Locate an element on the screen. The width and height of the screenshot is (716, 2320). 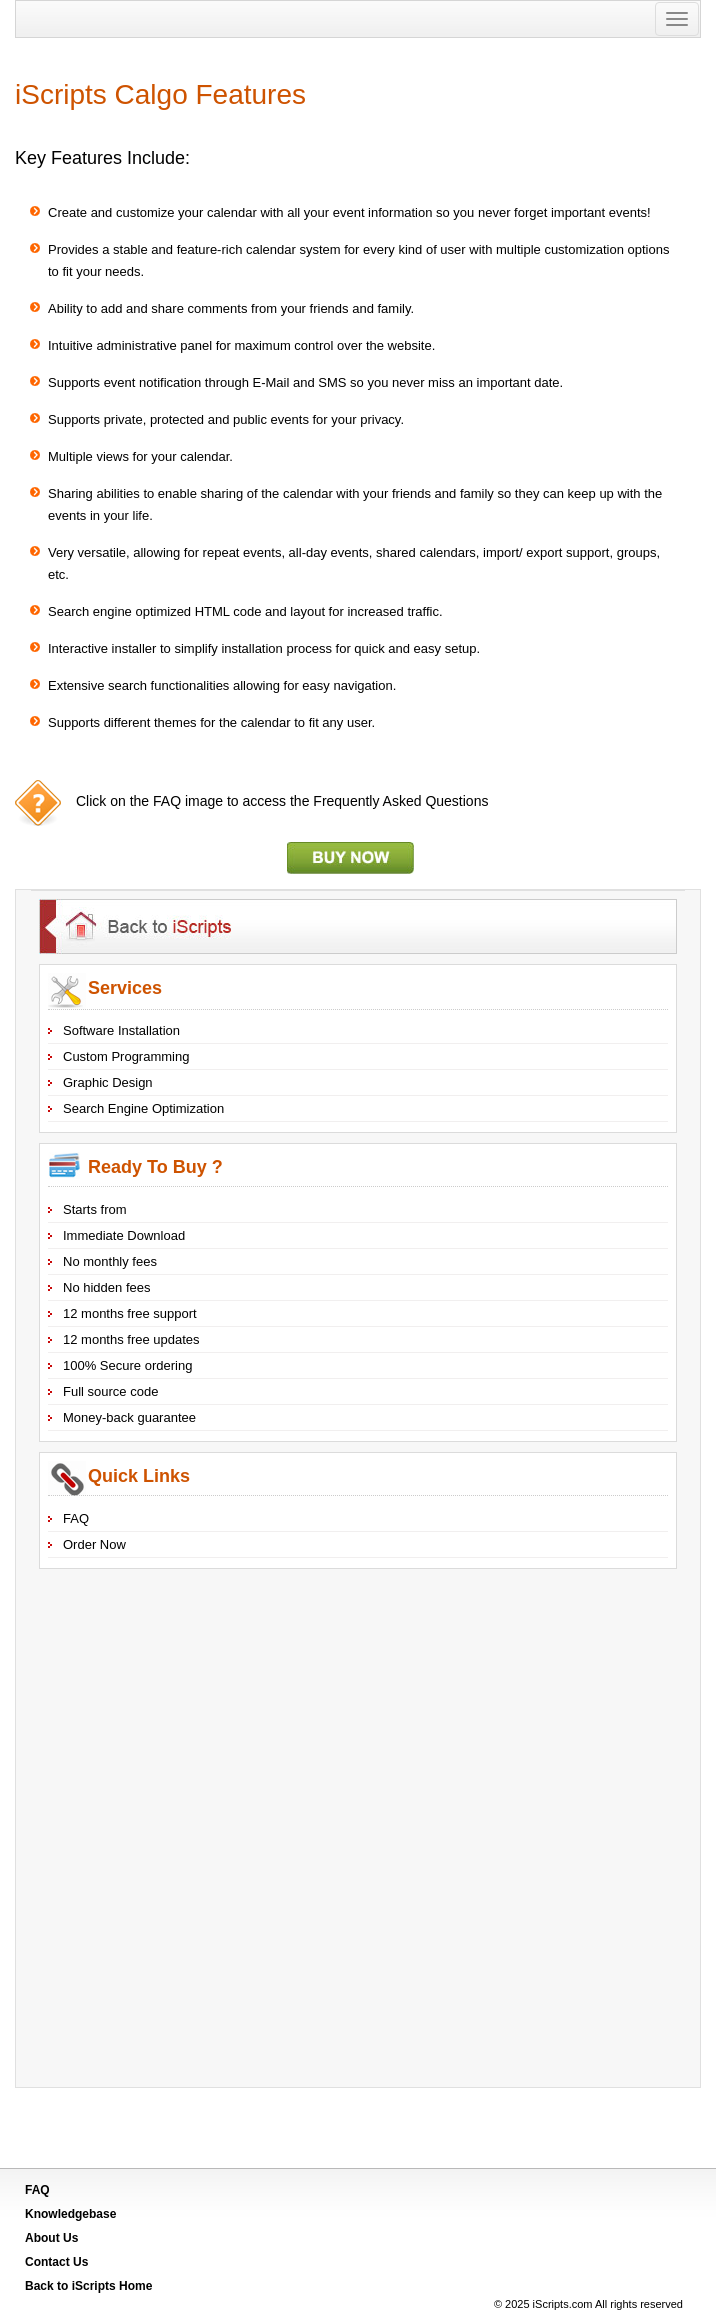
Starts from is located at coordinates (95, 1209).